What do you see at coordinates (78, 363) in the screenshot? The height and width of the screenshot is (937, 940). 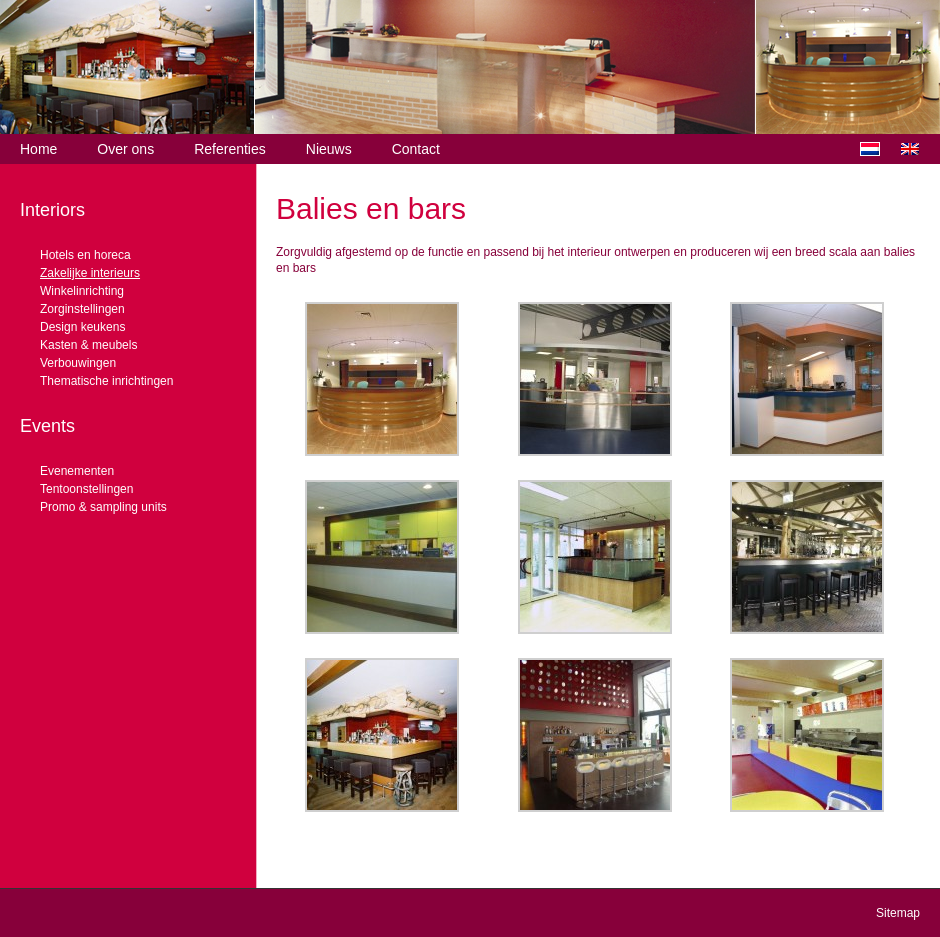 I see `Verbouwingen` at bounding box center [78, 363].